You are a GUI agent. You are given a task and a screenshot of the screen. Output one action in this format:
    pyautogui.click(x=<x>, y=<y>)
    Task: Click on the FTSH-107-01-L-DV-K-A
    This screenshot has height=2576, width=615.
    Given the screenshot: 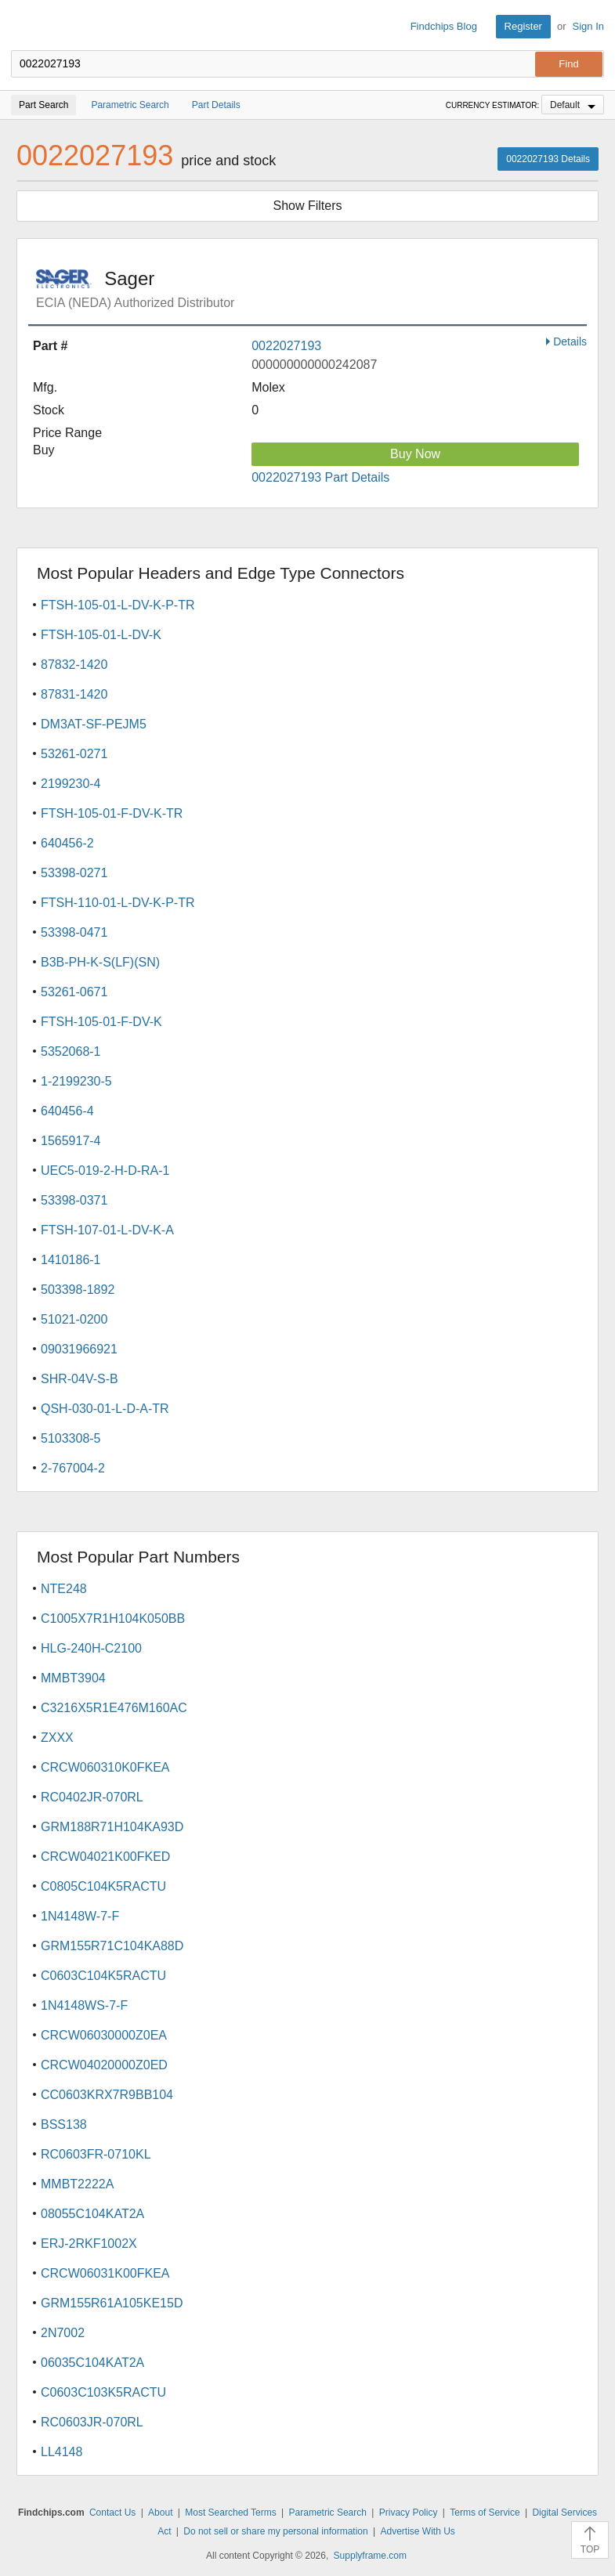 What is the action you would take?
    pyautogui.click(x=107, y=1230)
    